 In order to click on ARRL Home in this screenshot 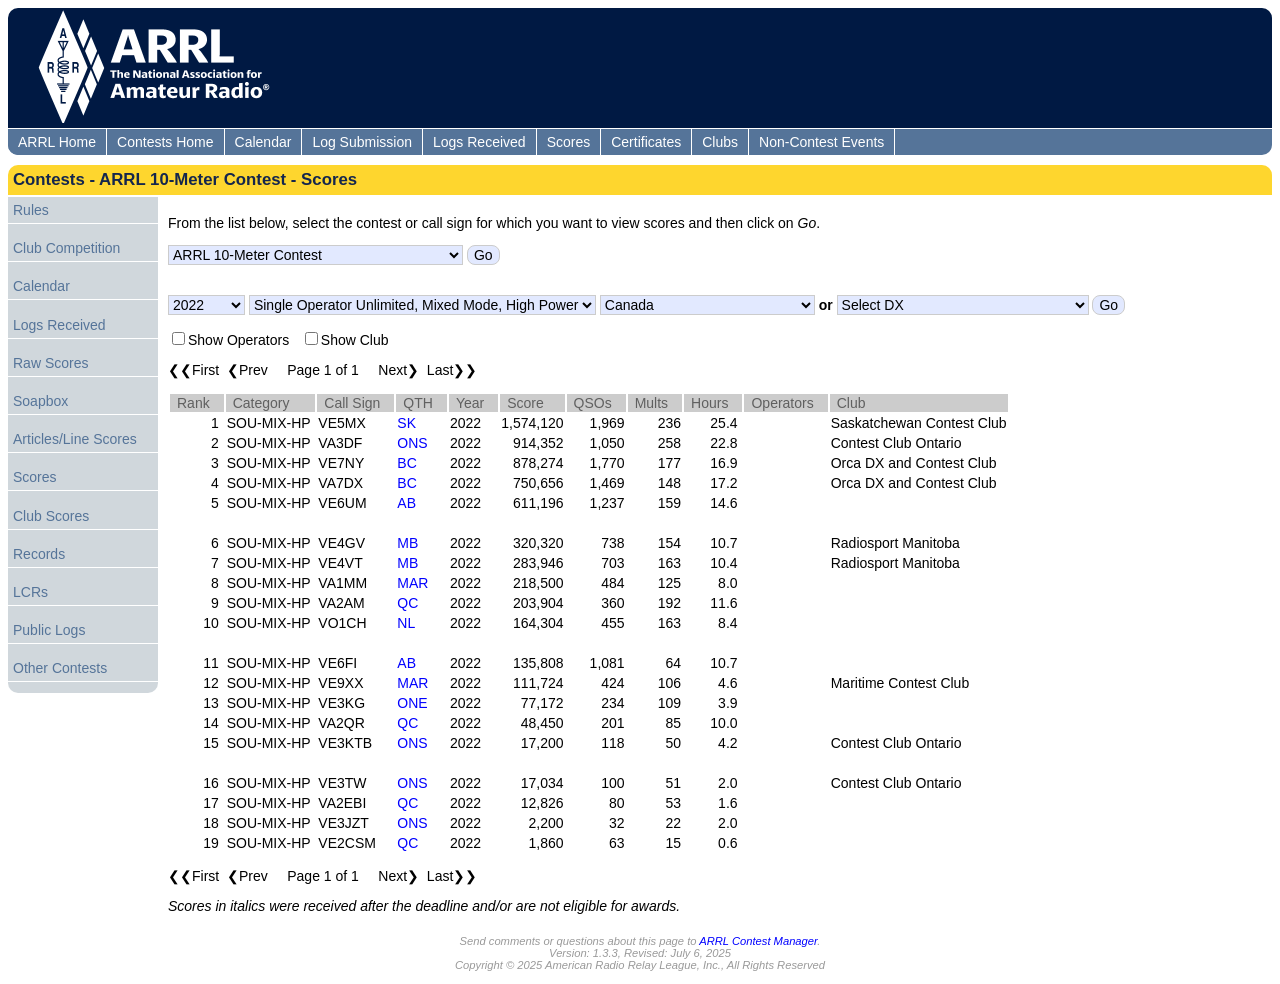, I will do `click(57, 142)`.